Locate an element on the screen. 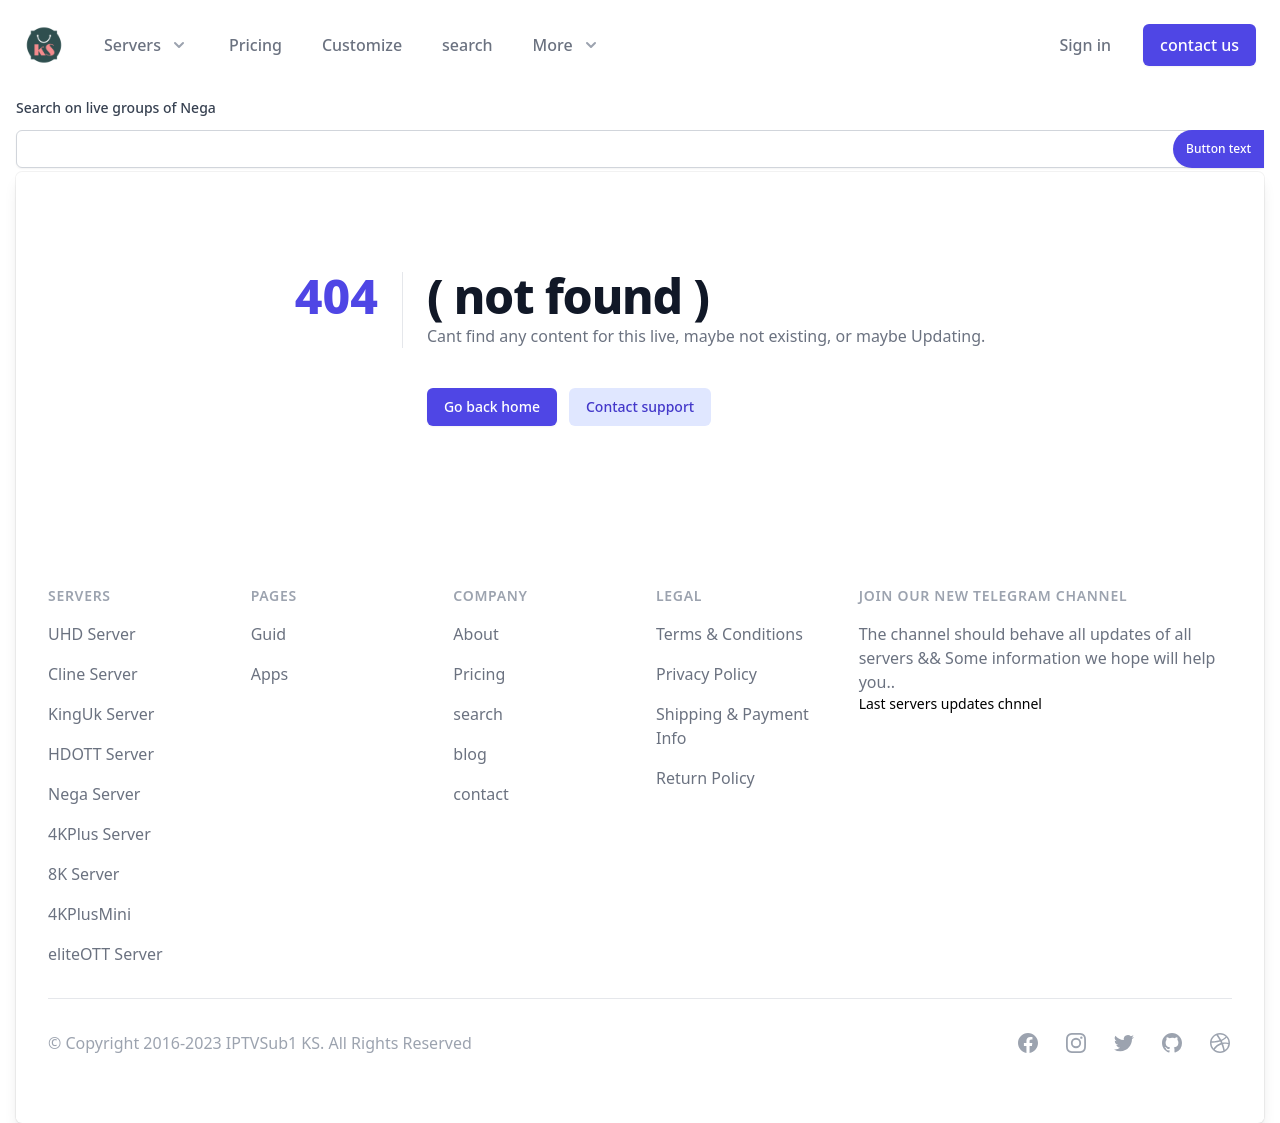  [combobox] is located at coordinates (640, 149).